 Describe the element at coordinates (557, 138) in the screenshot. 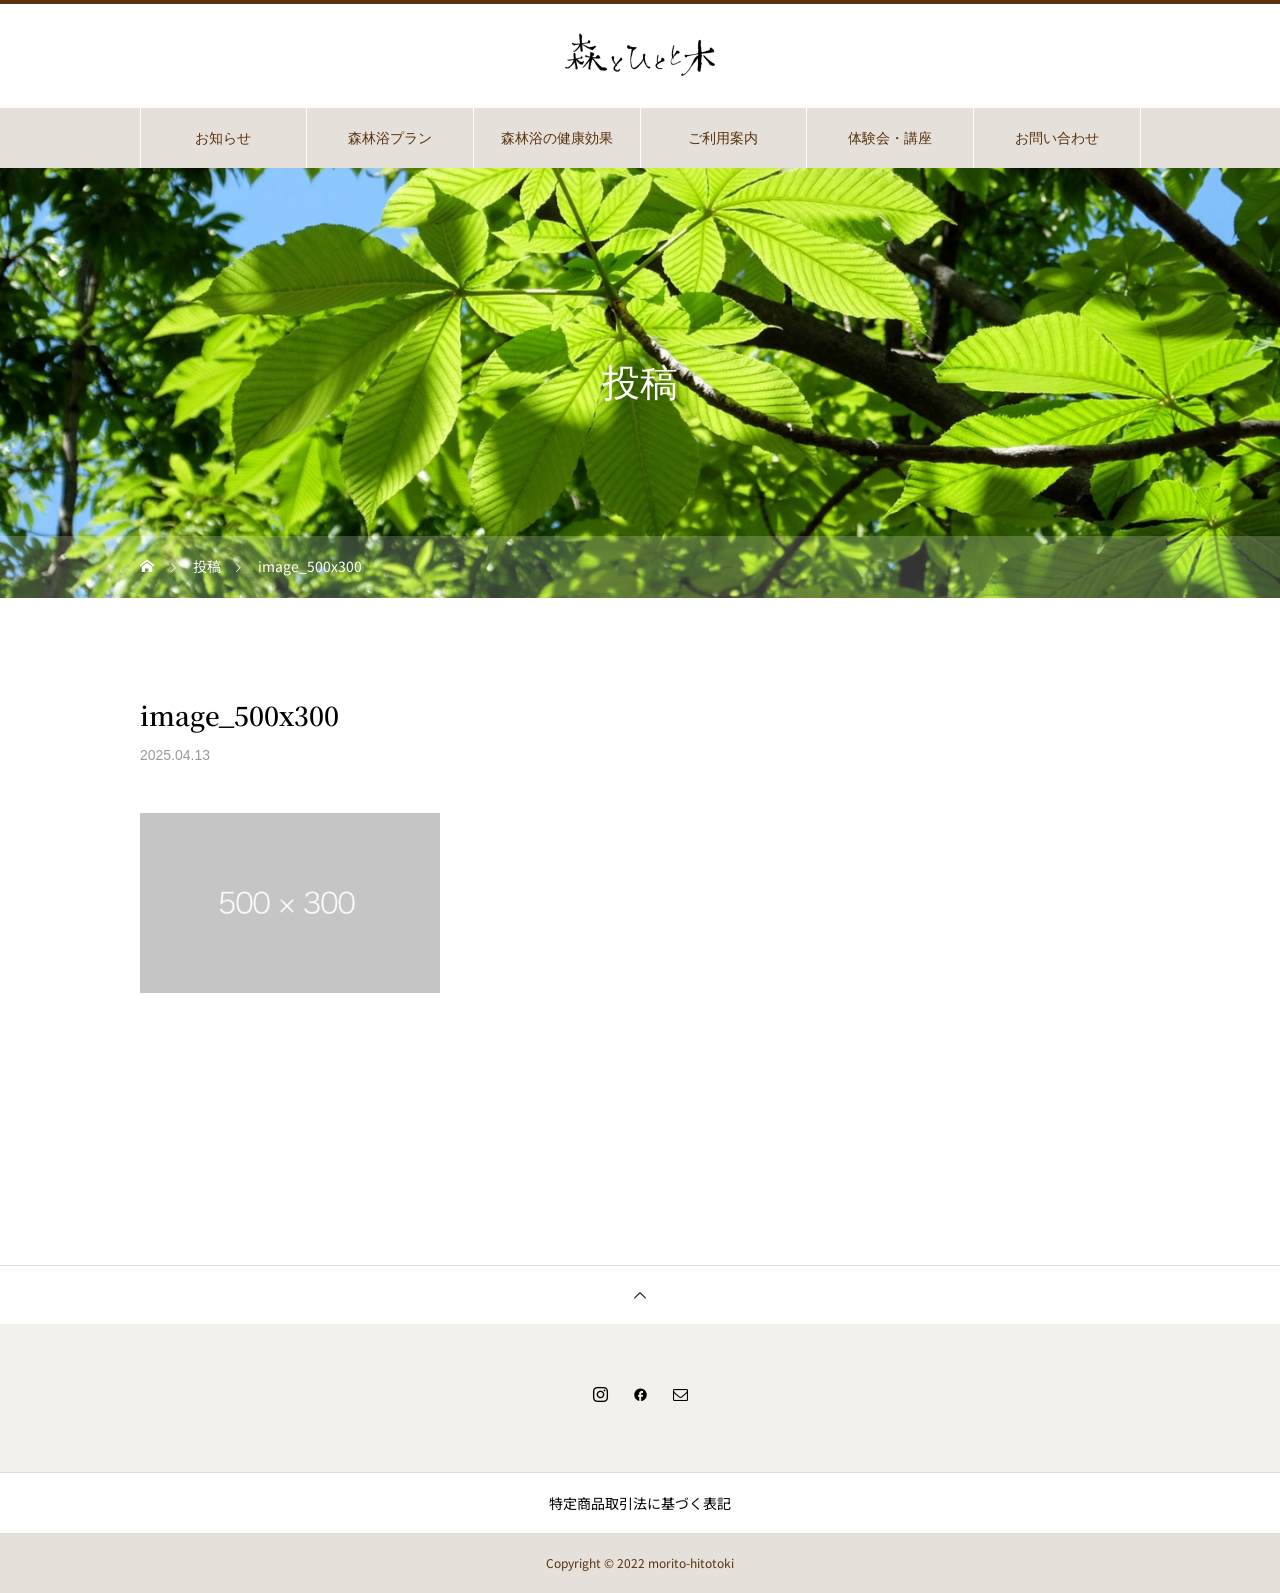

I see `森林浴の健康効果` at that location.